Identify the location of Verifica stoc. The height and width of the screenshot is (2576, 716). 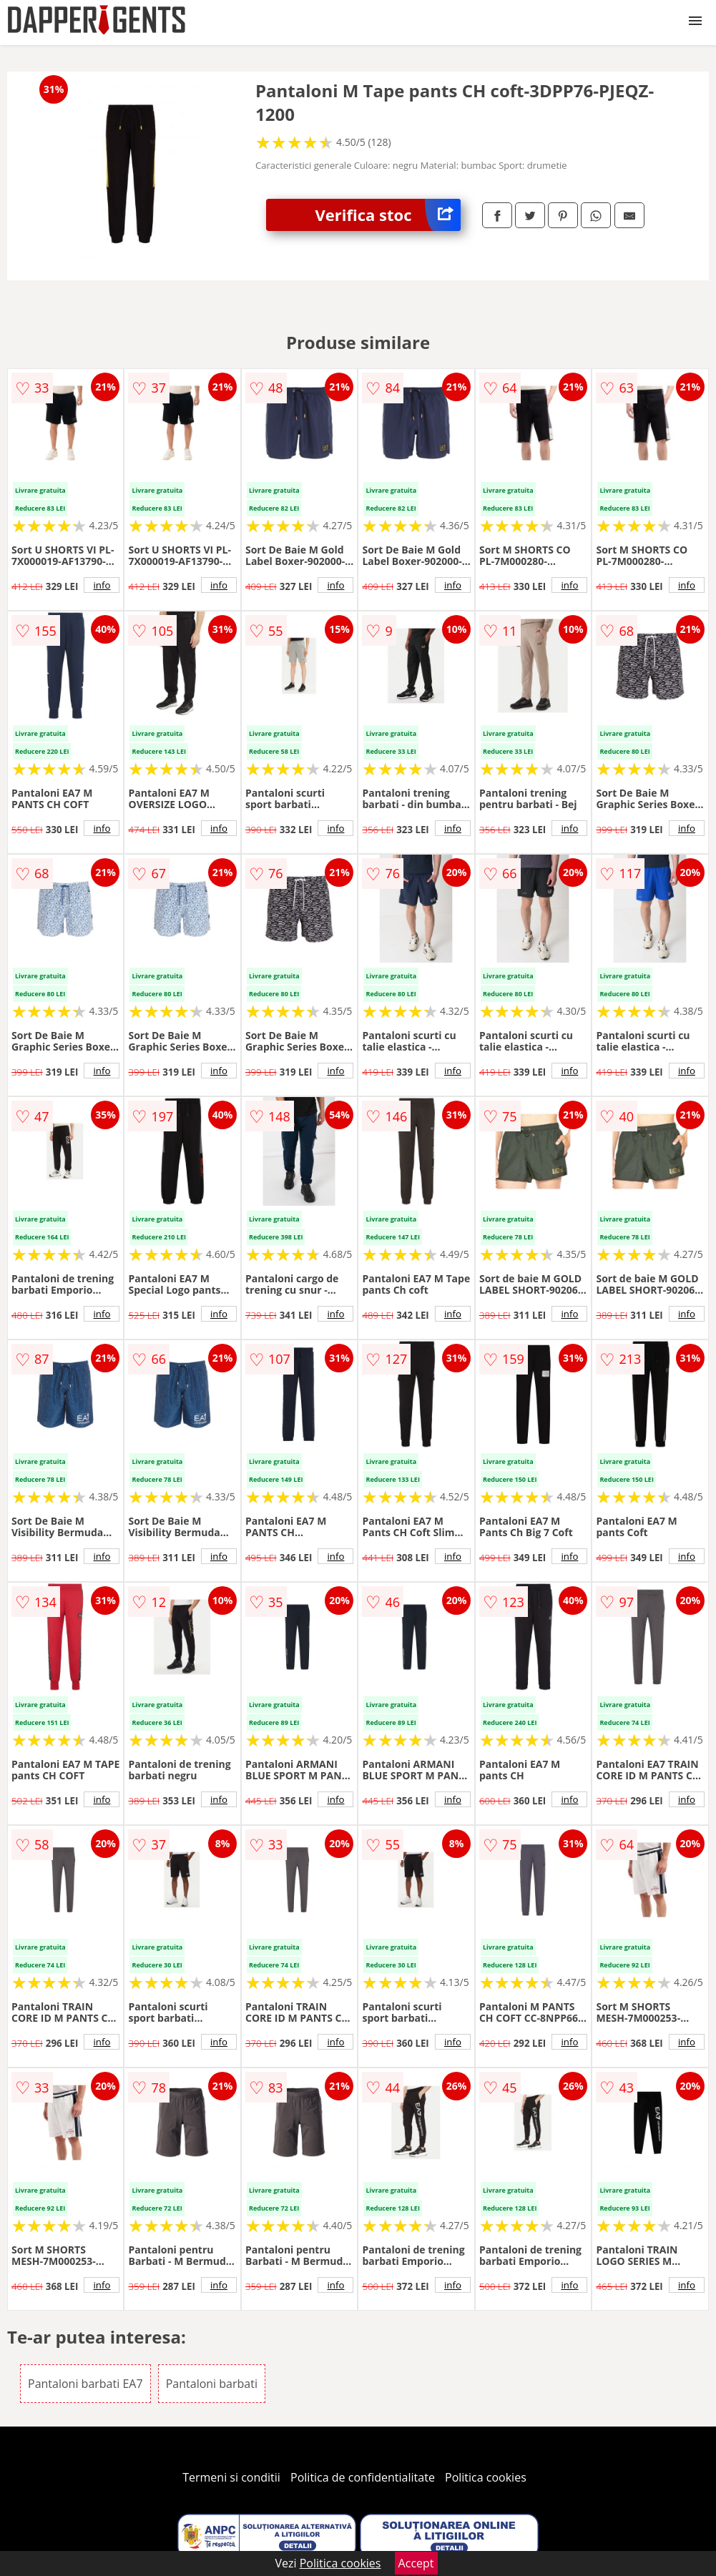
(387, 215).